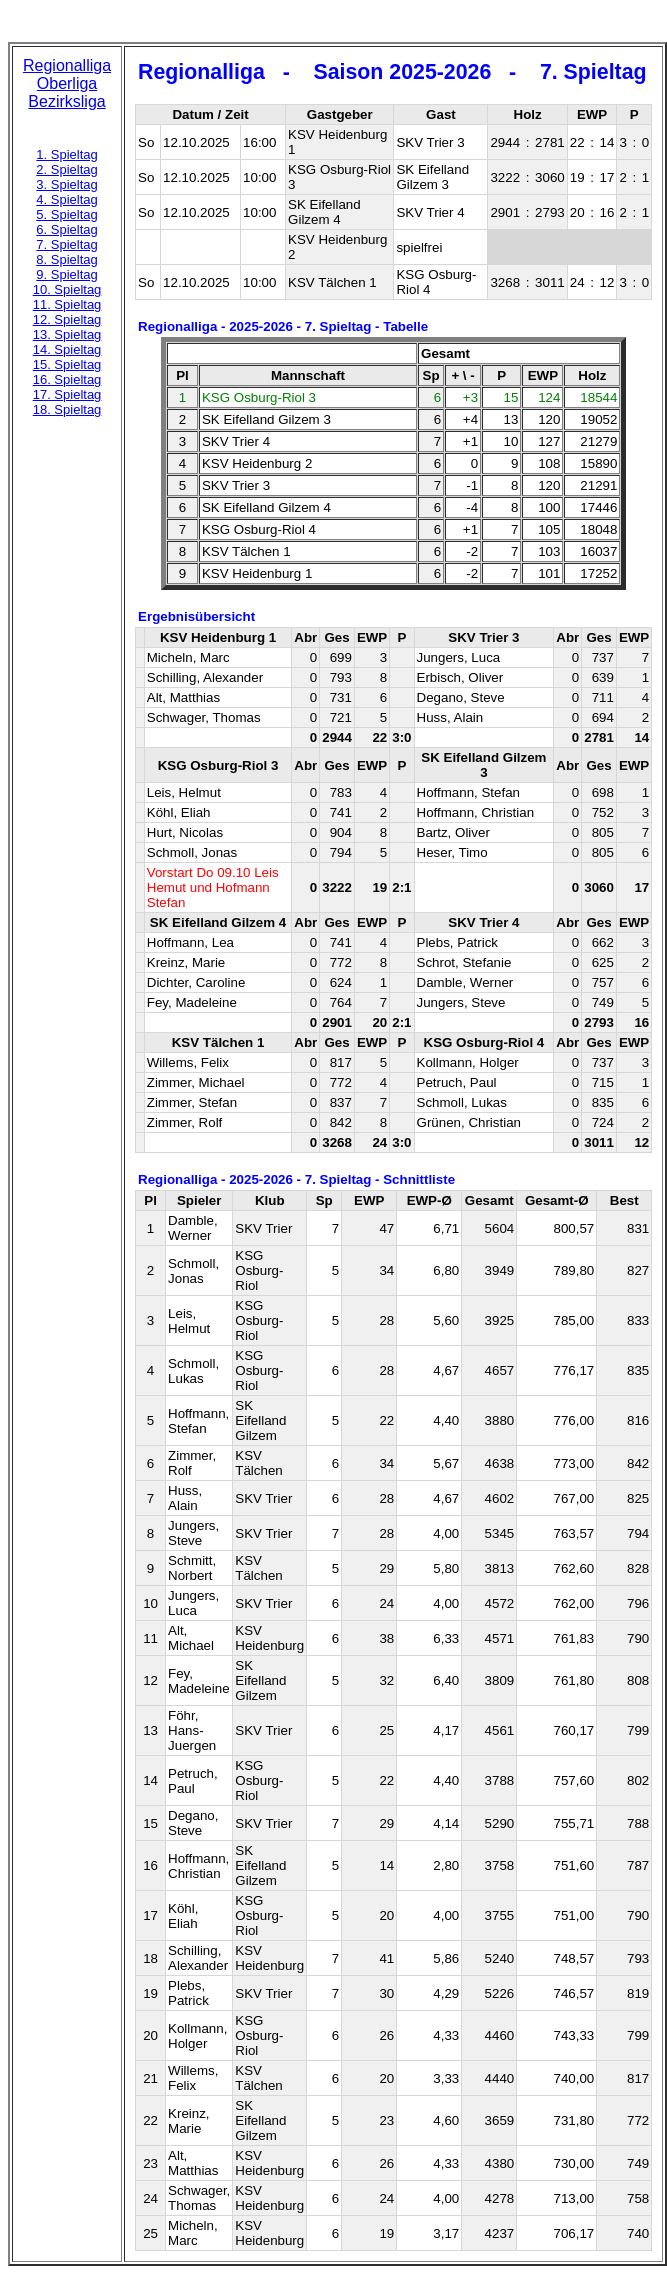 The width and height of the screenshot is (667, 2274). I want to click on 1. Spieltag, so click(66, 154).